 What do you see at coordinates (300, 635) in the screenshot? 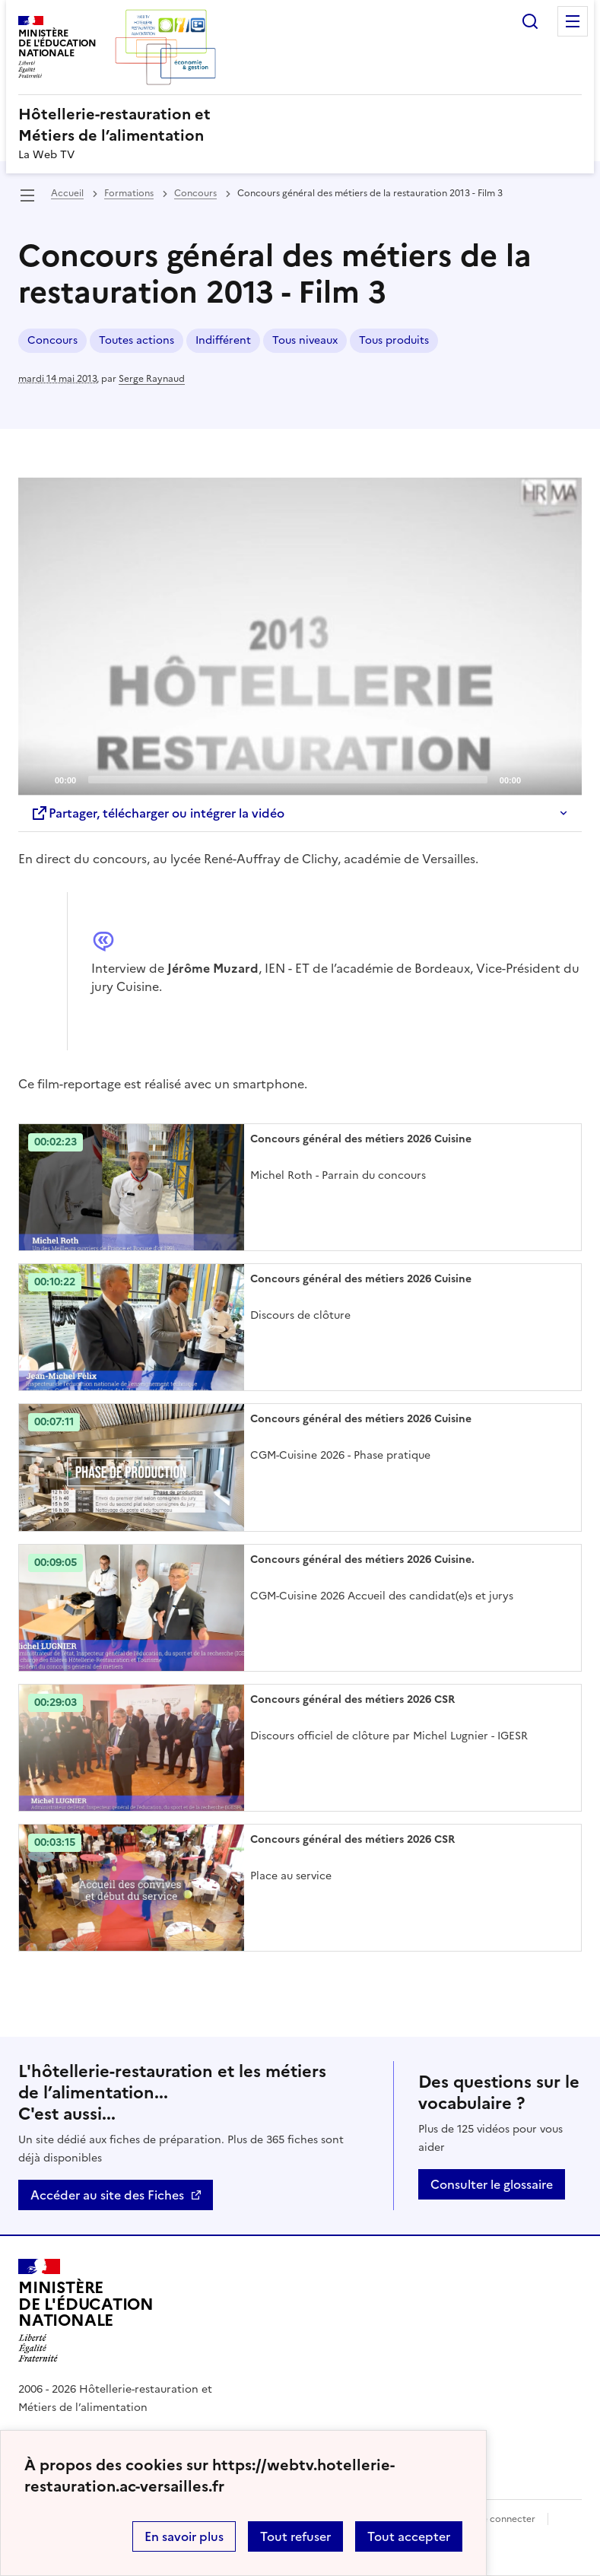
I see `[Play]` at bounding box center [300, 635].